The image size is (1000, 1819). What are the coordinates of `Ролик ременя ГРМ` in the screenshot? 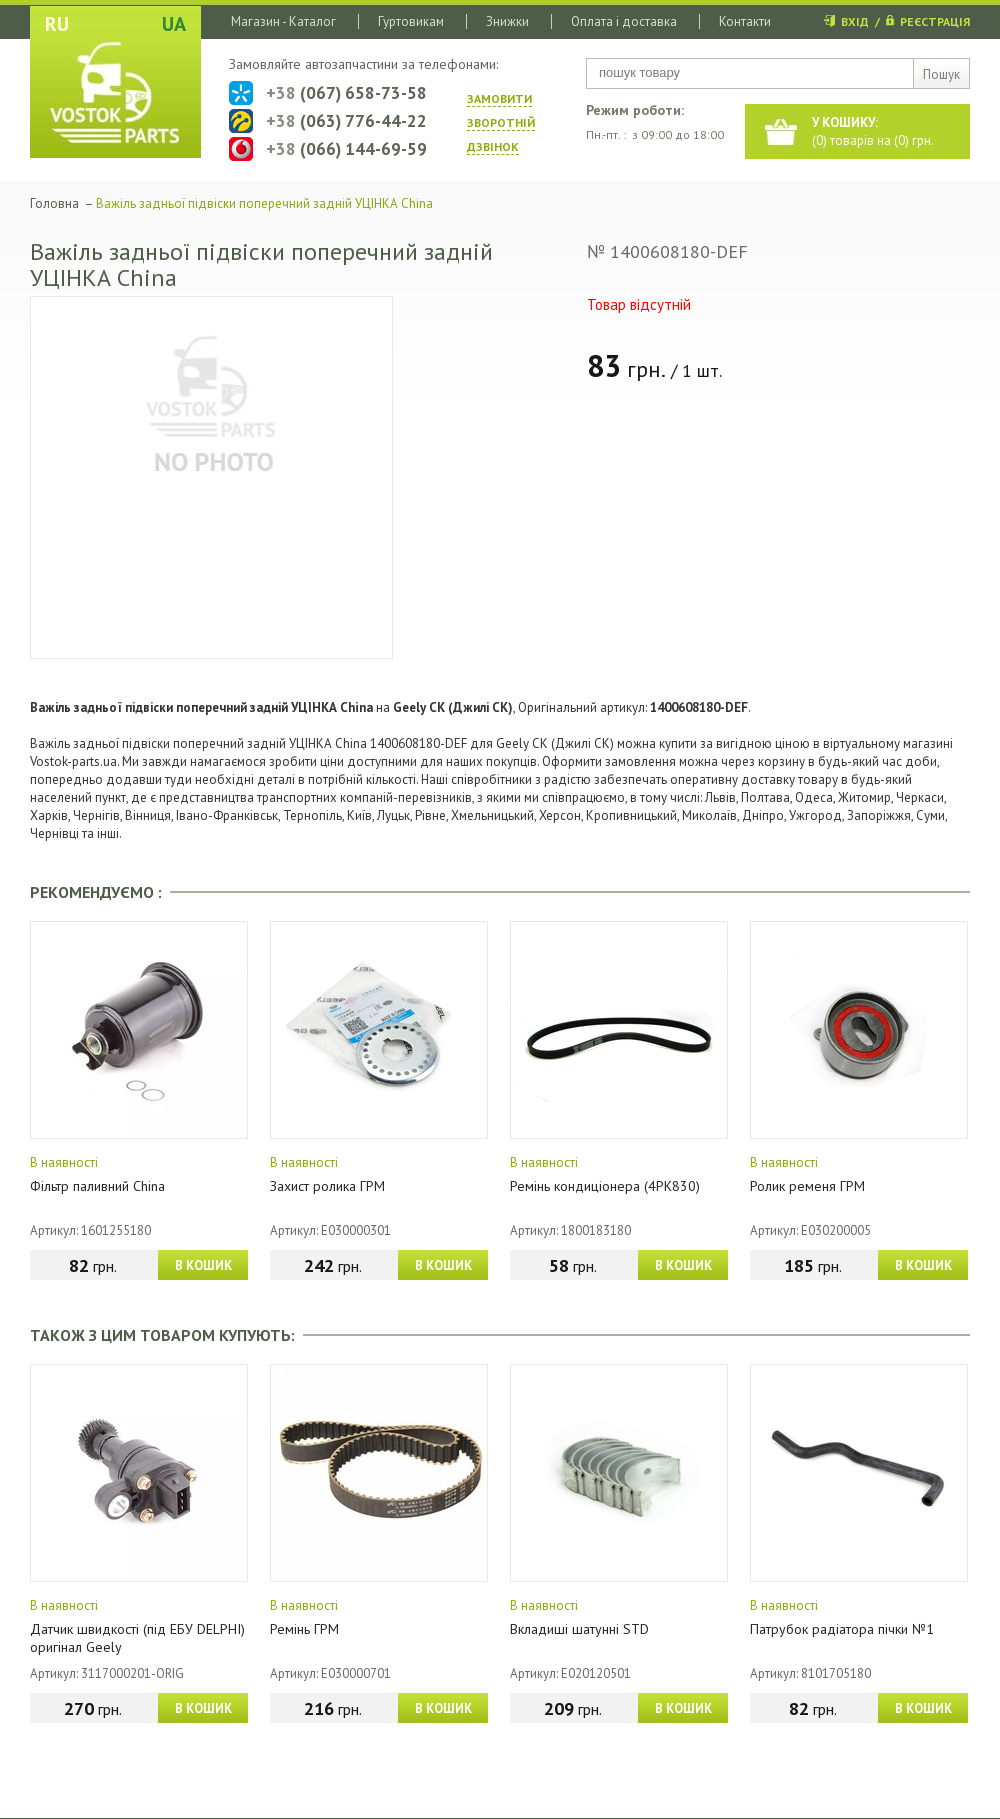 It's located at (807, 1186).